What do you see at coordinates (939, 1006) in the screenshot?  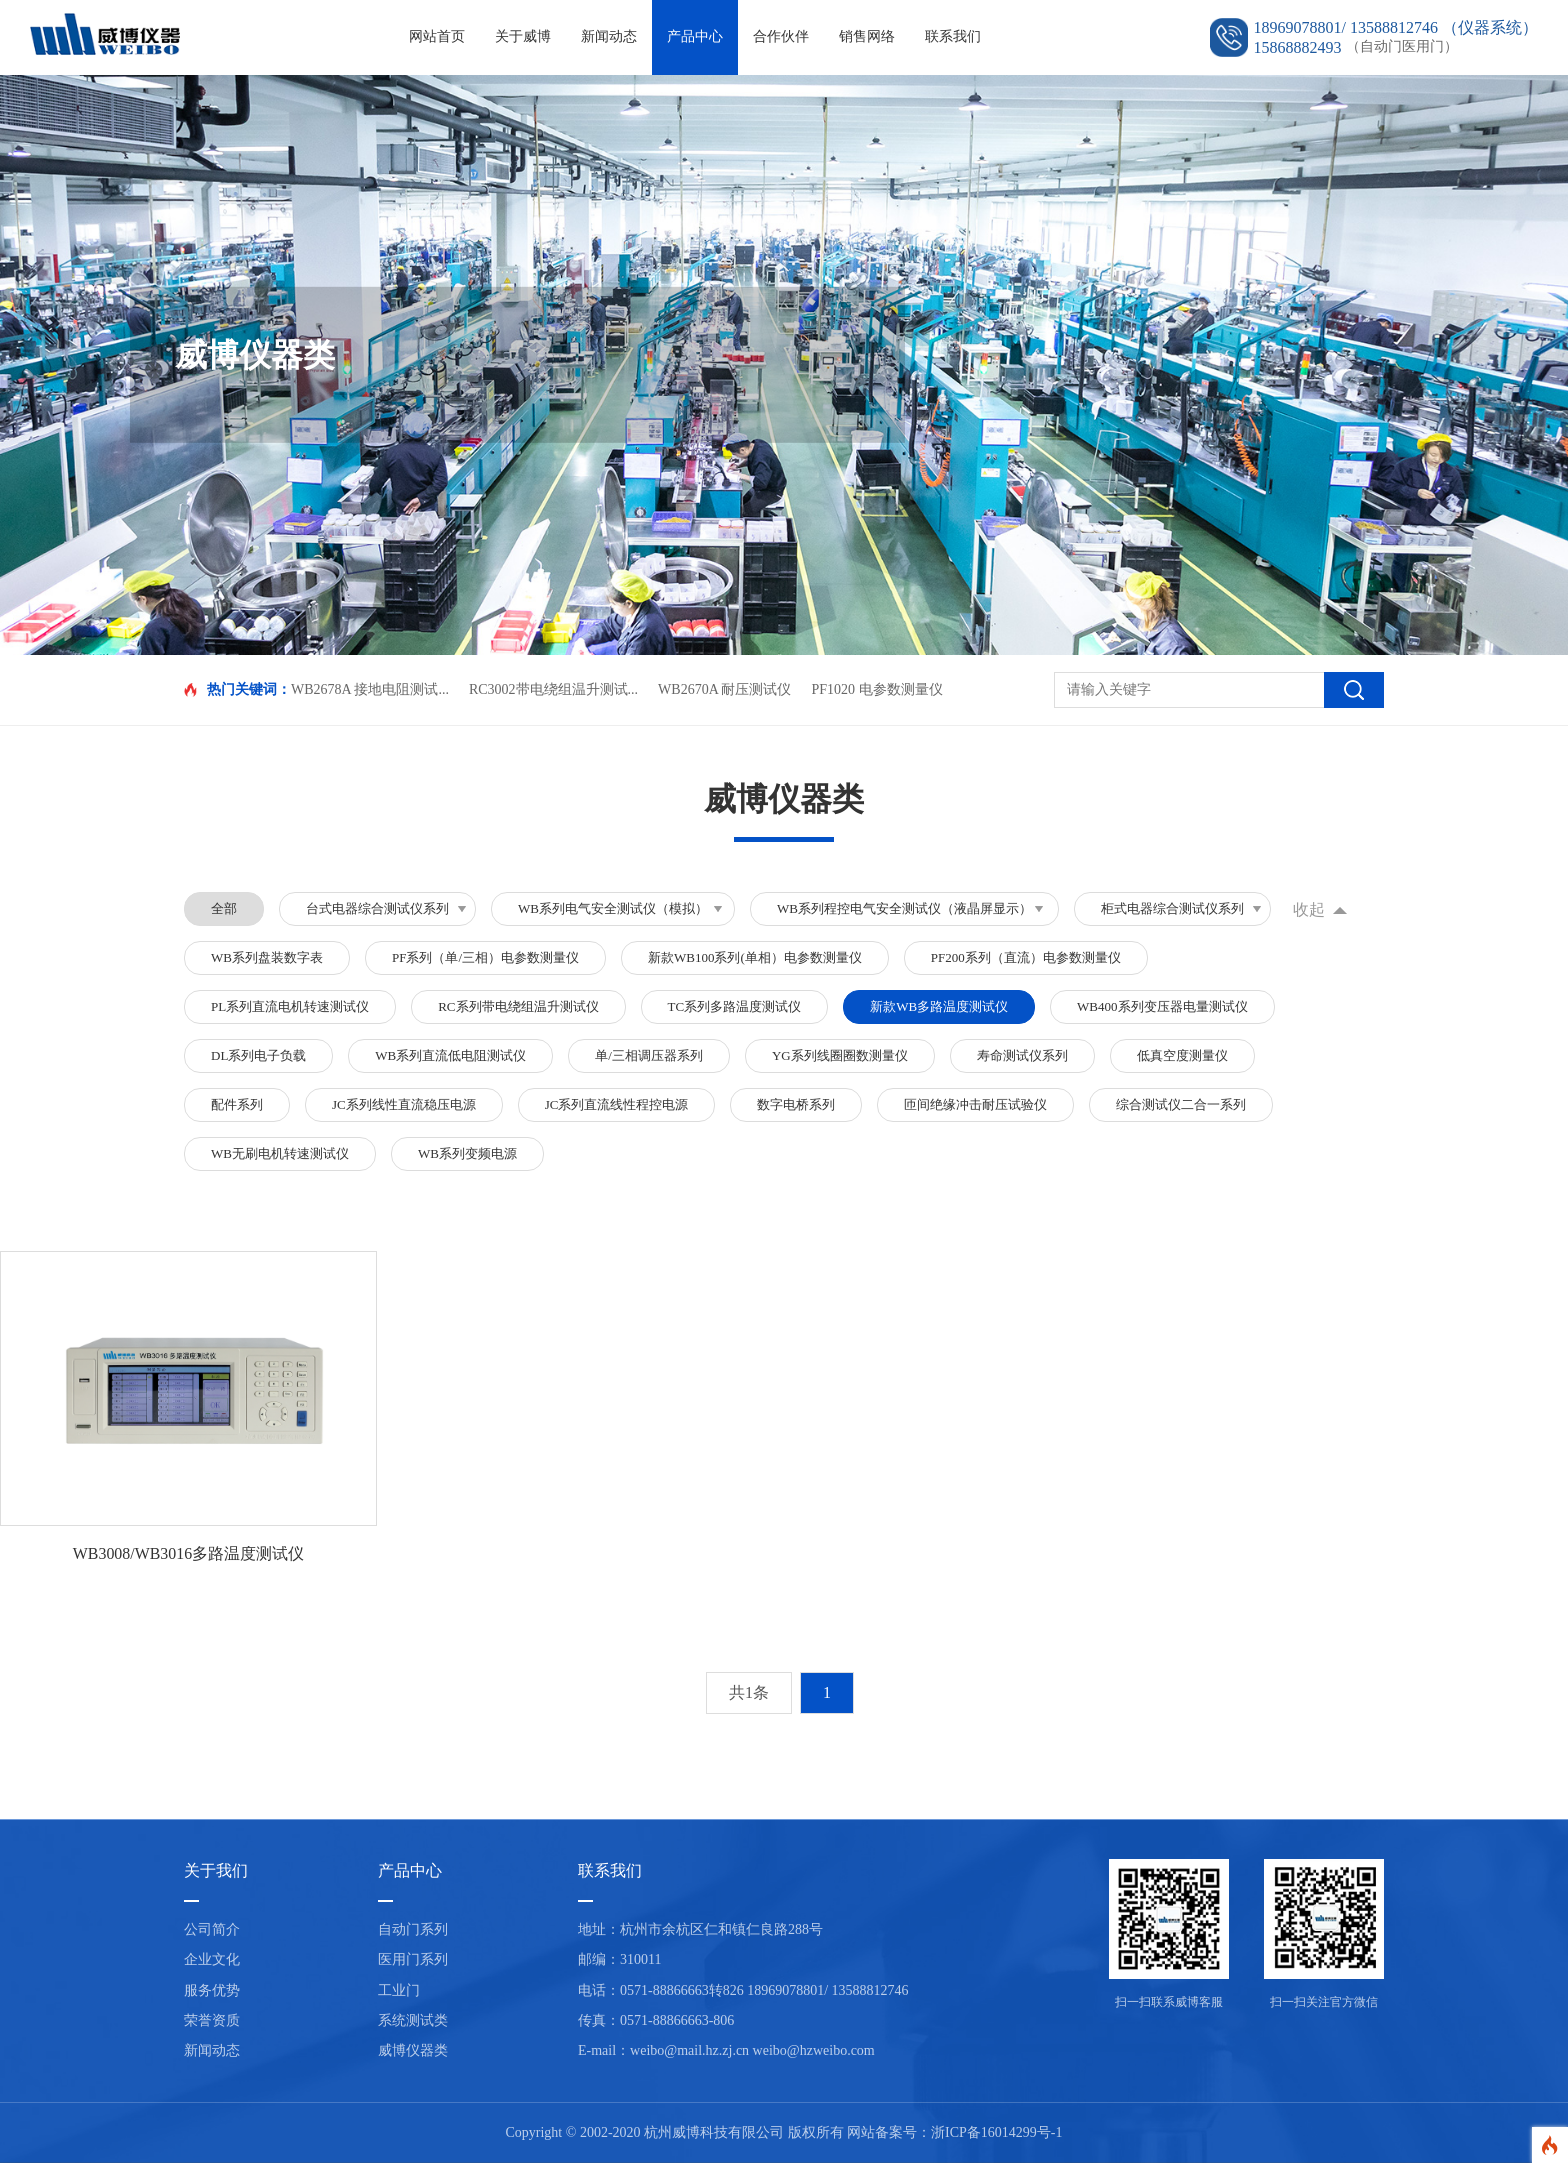 I see `新款WB多路温度测试仪` at bounding box center [939, 1006].